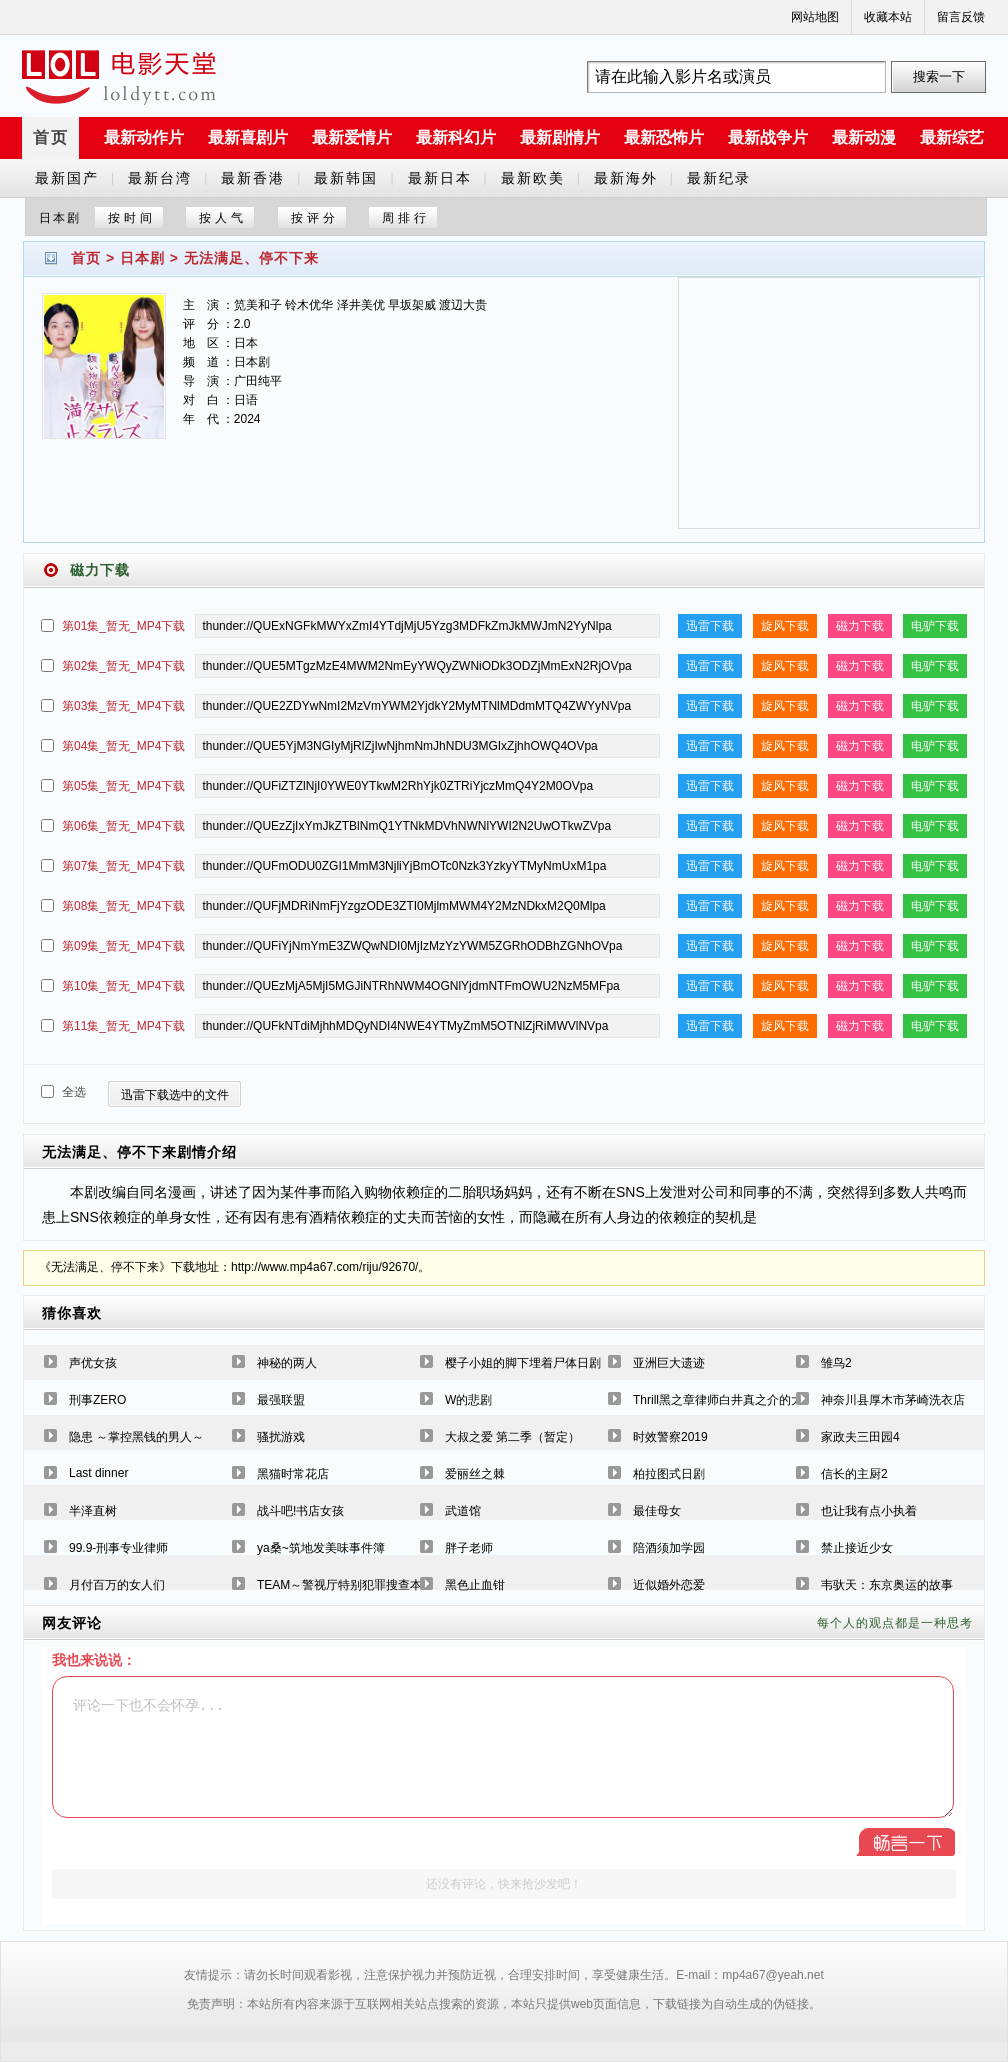  I want to click on 禁止接近少女, so click(857, 1548).